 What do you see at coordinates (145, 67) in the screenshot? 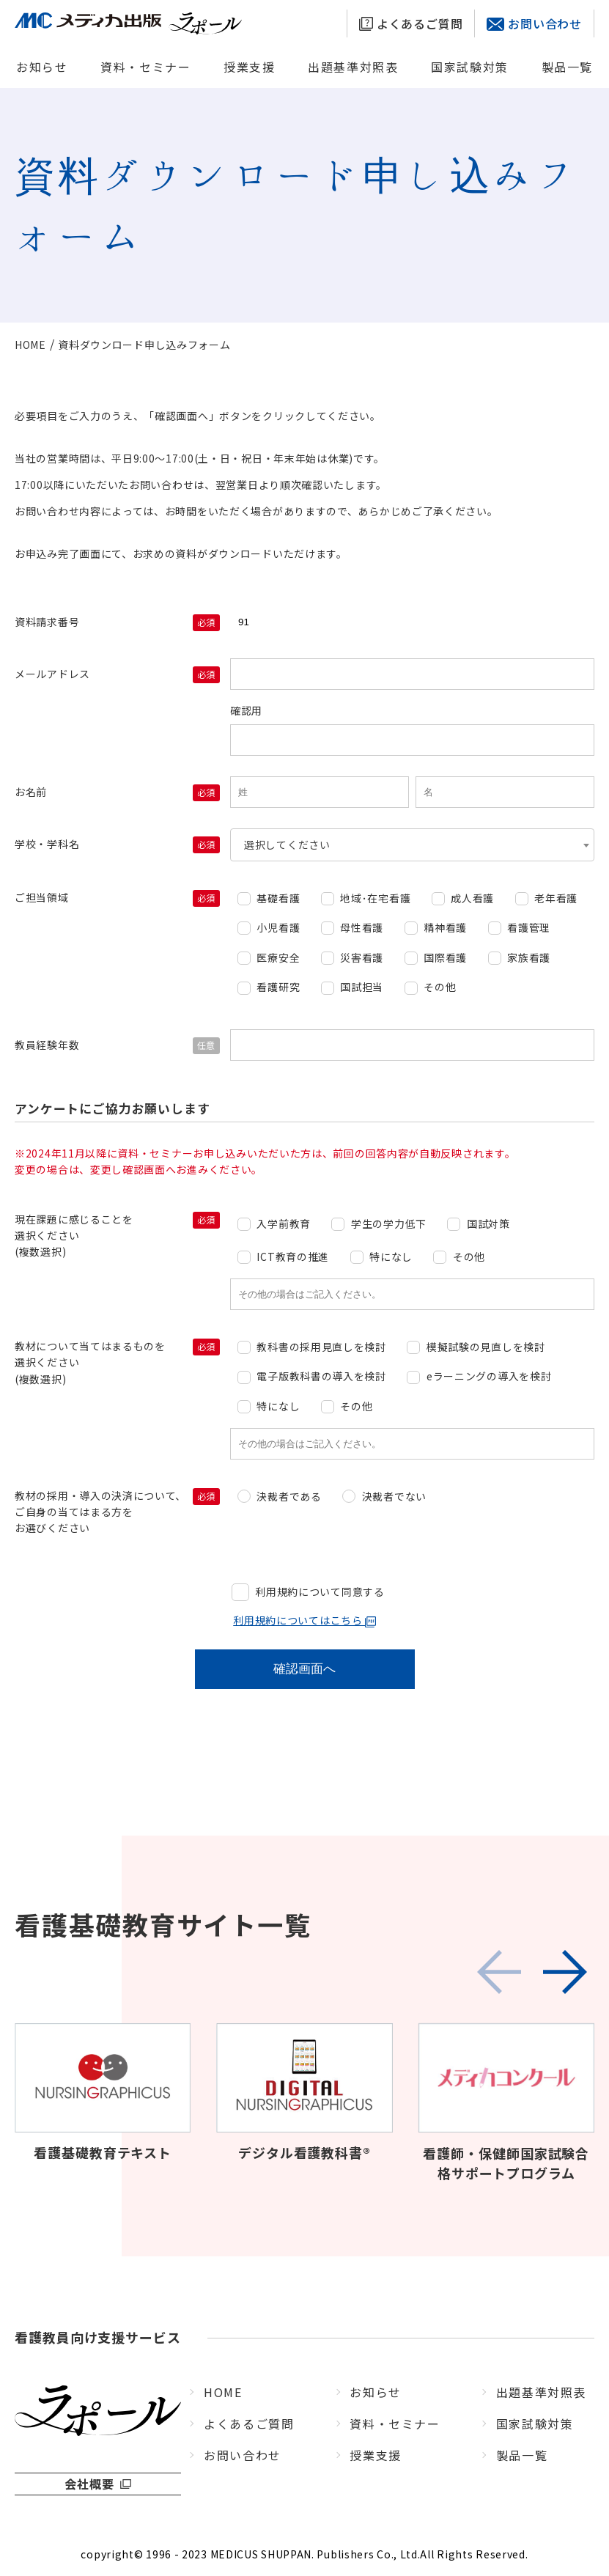
I see `資料・セミナー` at bounding box center [145, 67].